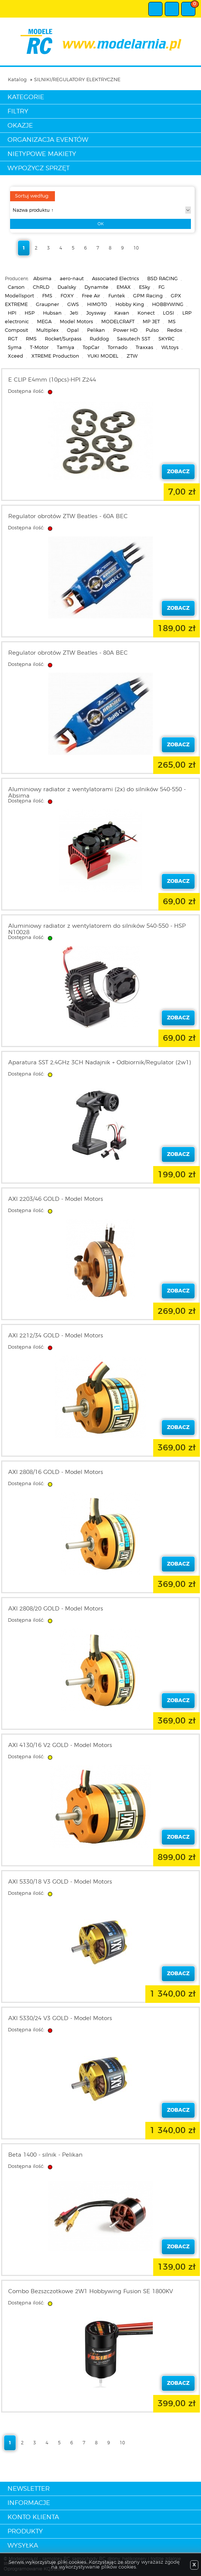 This screenshot has height=2576, width=201. What do you see at coordinates (166, 339) in the screenshot?
I see `SKYRC` at bounding box center [166, 339].